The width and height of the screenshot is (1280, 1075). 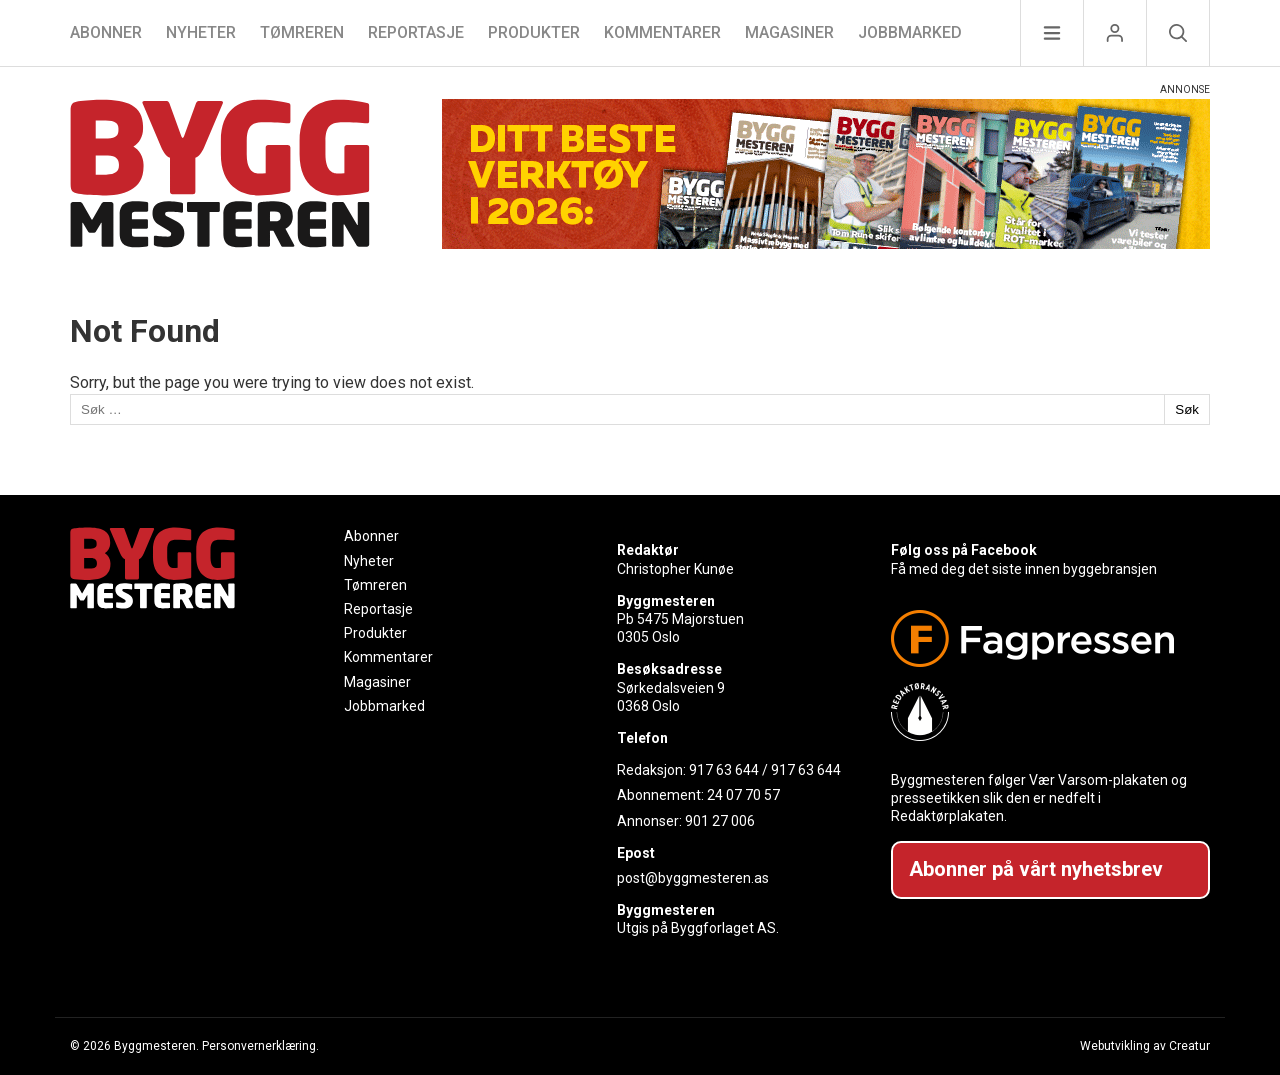 What do you see at coordinates (106, 32) in the screenshot?
I see `Abonner` at bounding box center [106, 32].